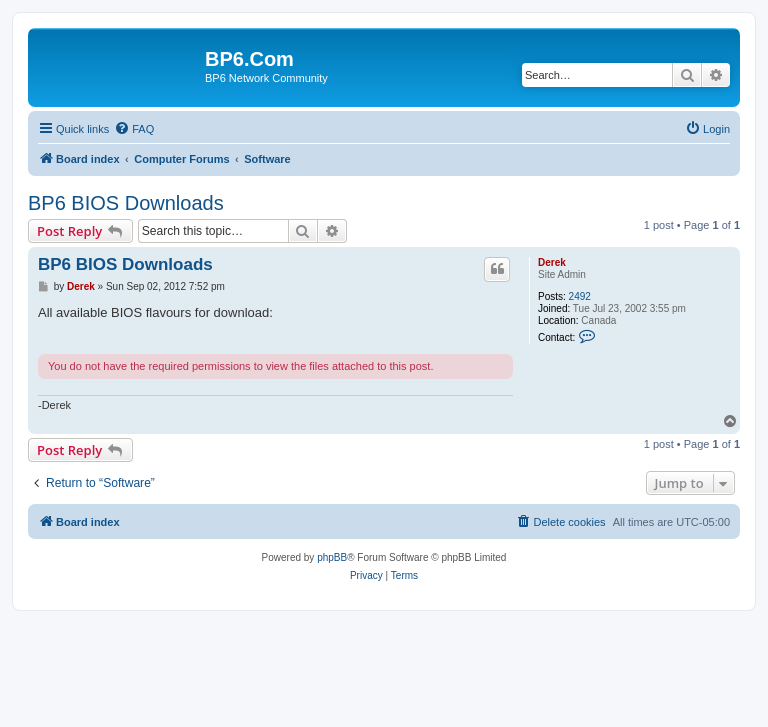 Image resolution: width=768 pixels, height=727 pixels. Describe the element at coordinates (332, 557) in the screenshot. I see `phpBB` at that location.